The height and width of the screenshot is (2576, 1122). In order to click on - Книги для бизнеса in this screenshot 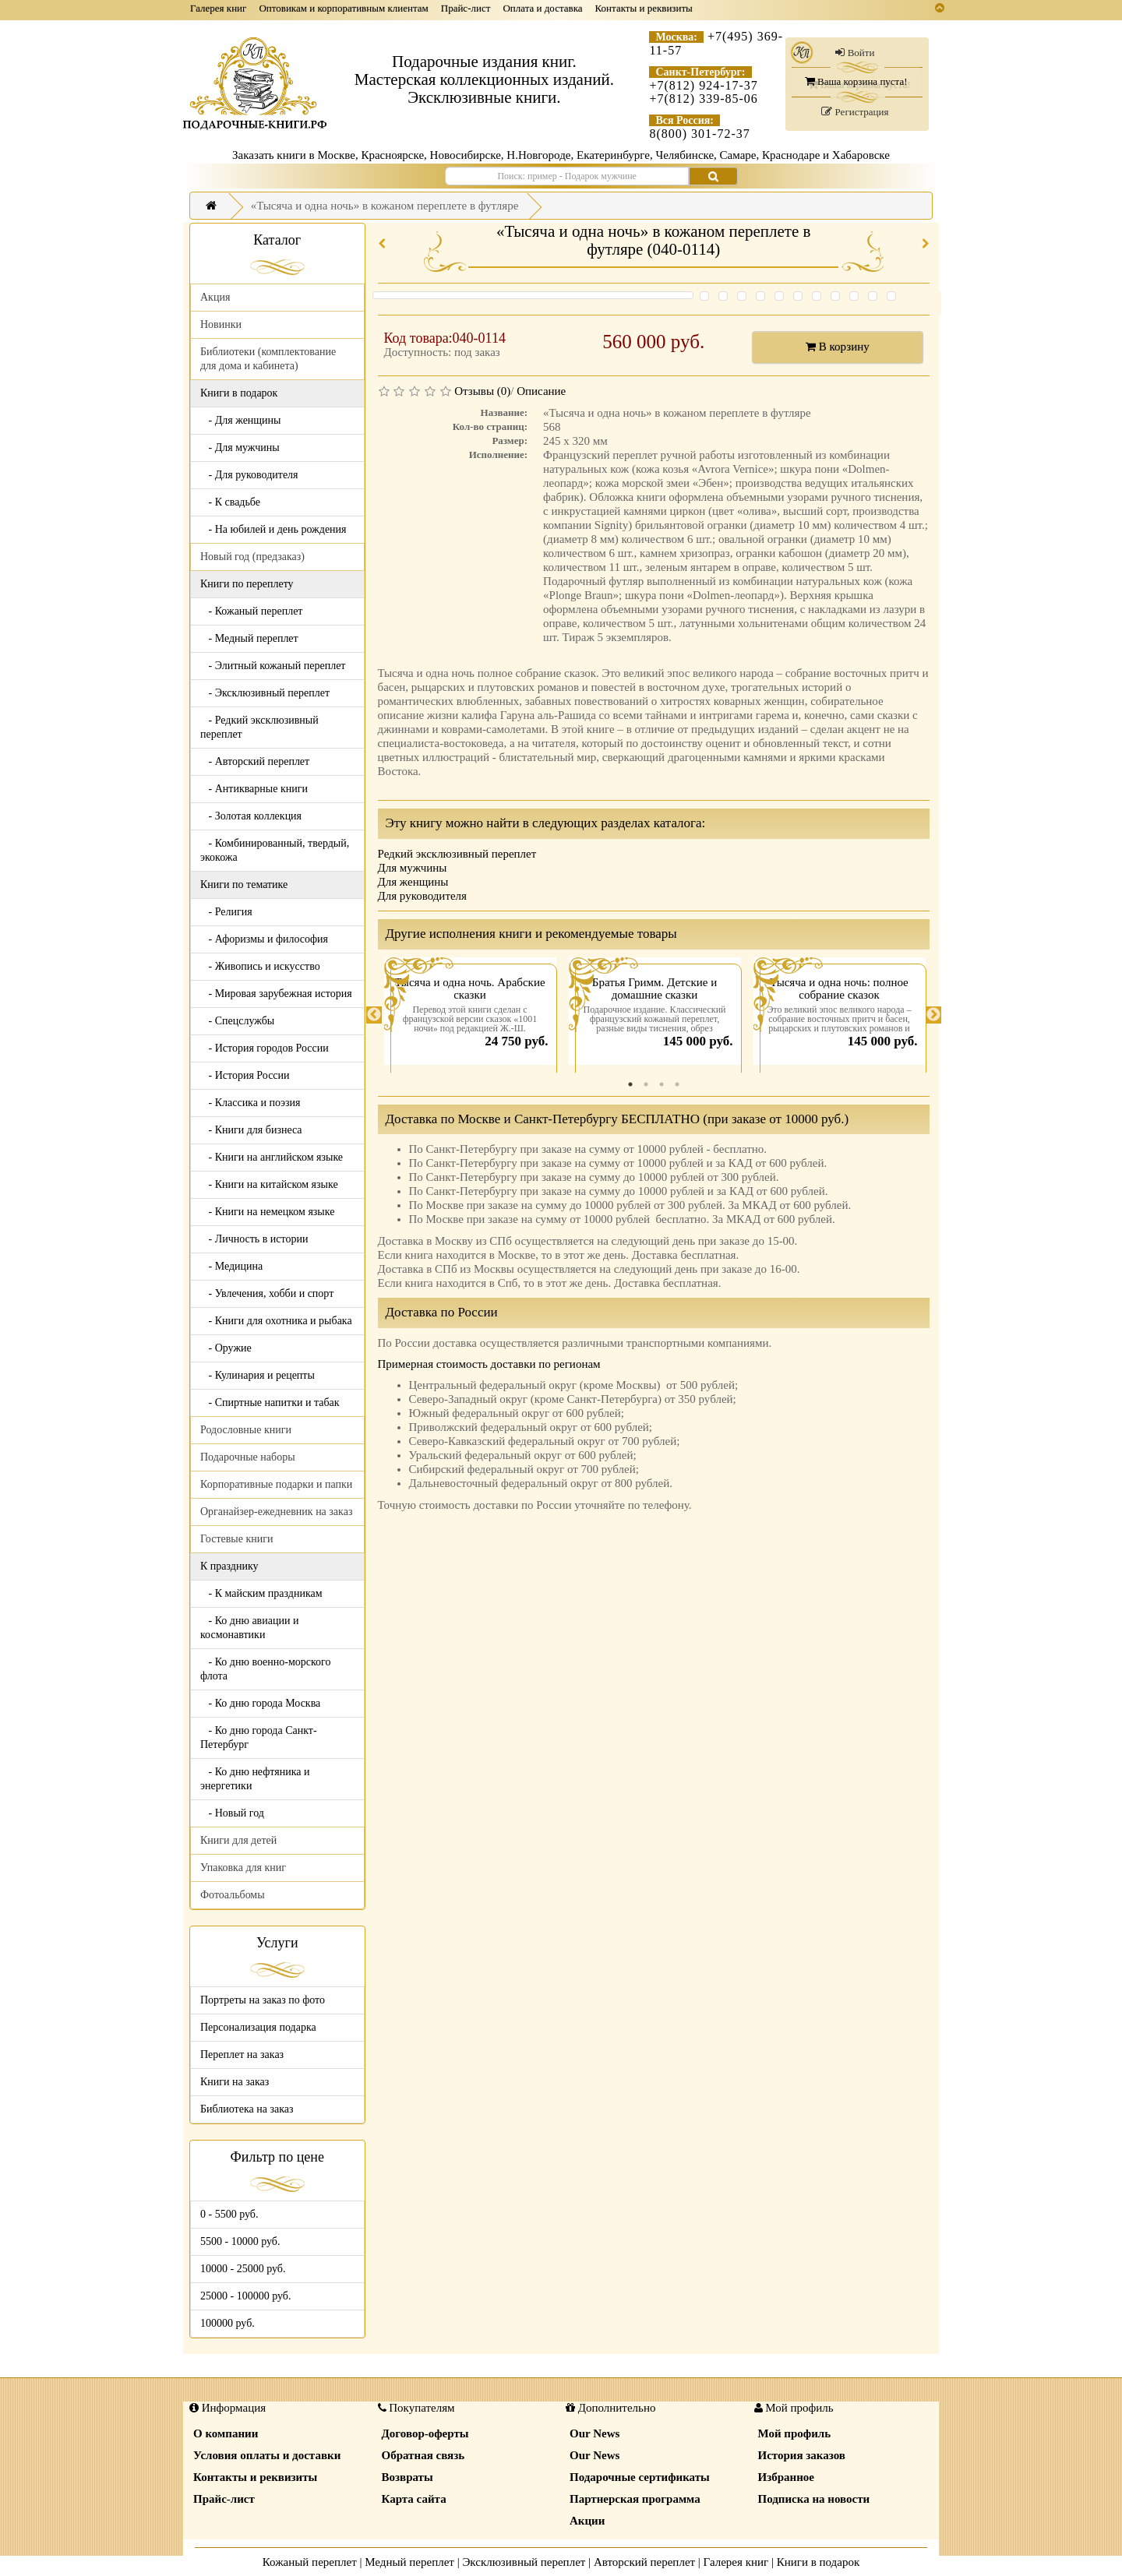, I will do `click(251, 1130)`.